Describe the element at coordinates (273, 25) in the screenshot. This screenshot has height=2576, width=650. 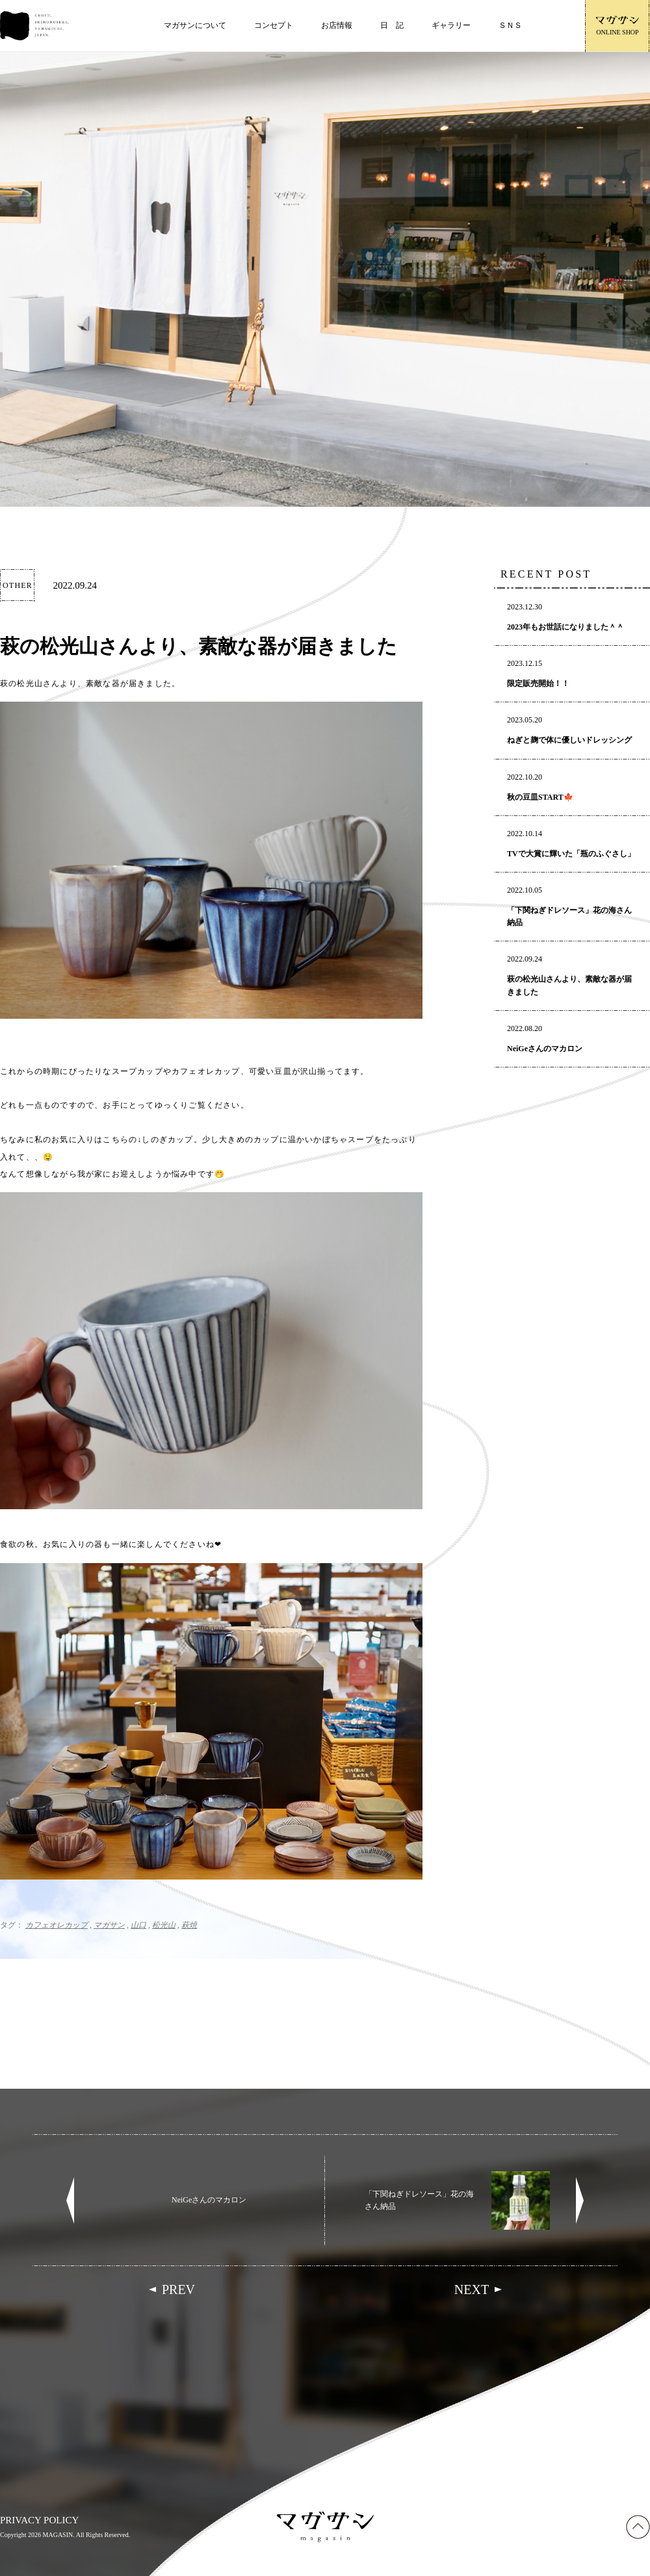
I see `コンセプト` at that location.